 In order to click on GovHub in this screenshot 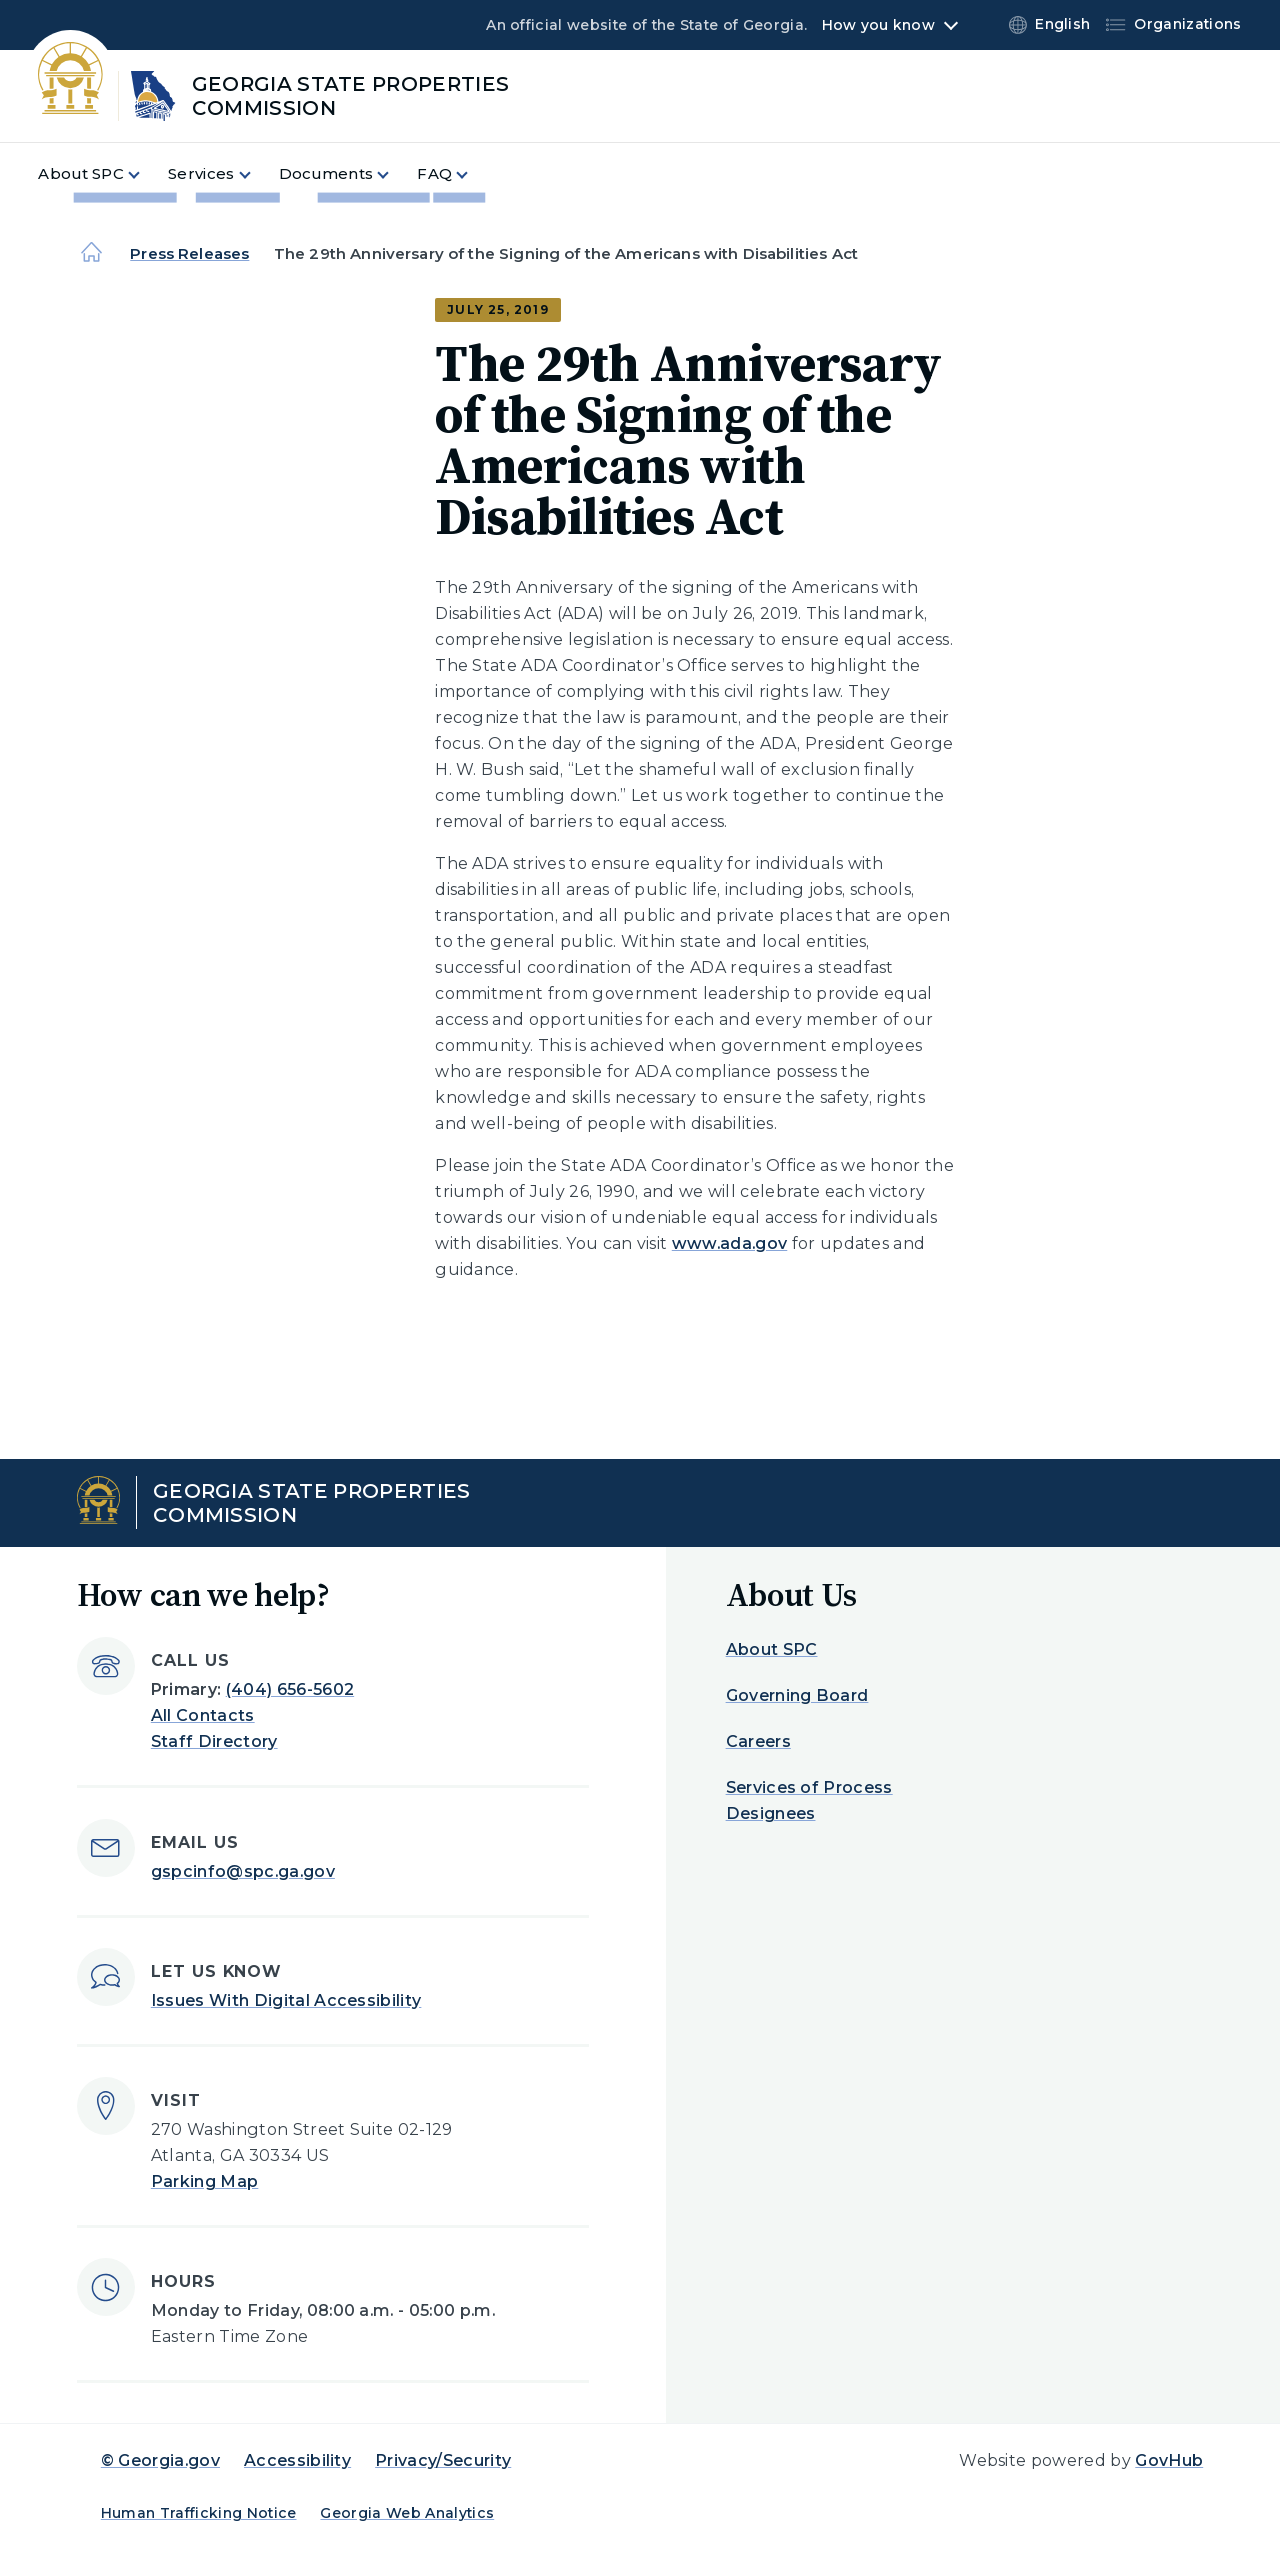, I will do `click(1169, 2460)`.